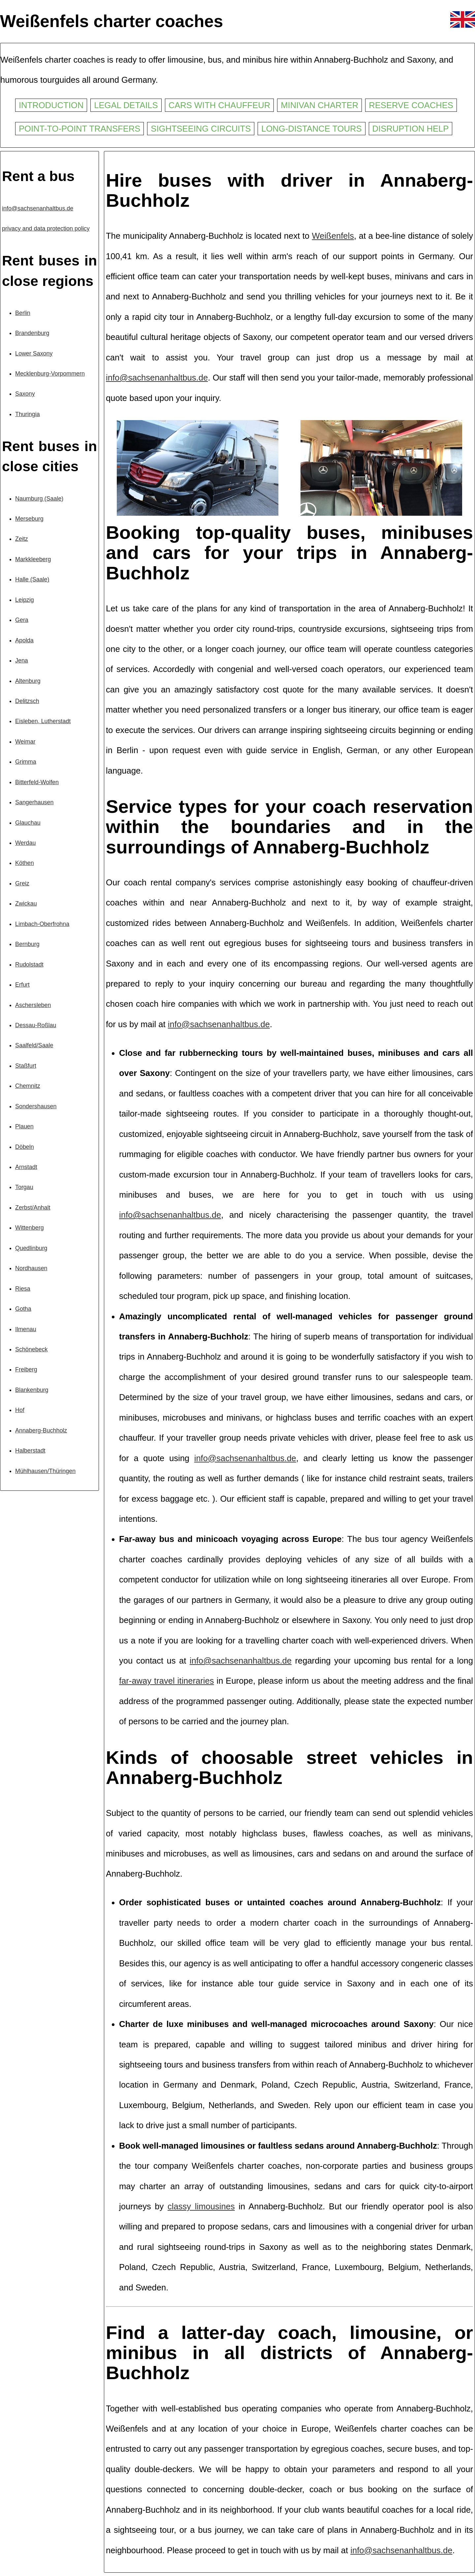 The image size is (475, 2576). What do you see at coordinates (42, 924) in the screenshot?
I see `Limbach-Oberfrohna` at bounding box center [42, 924].